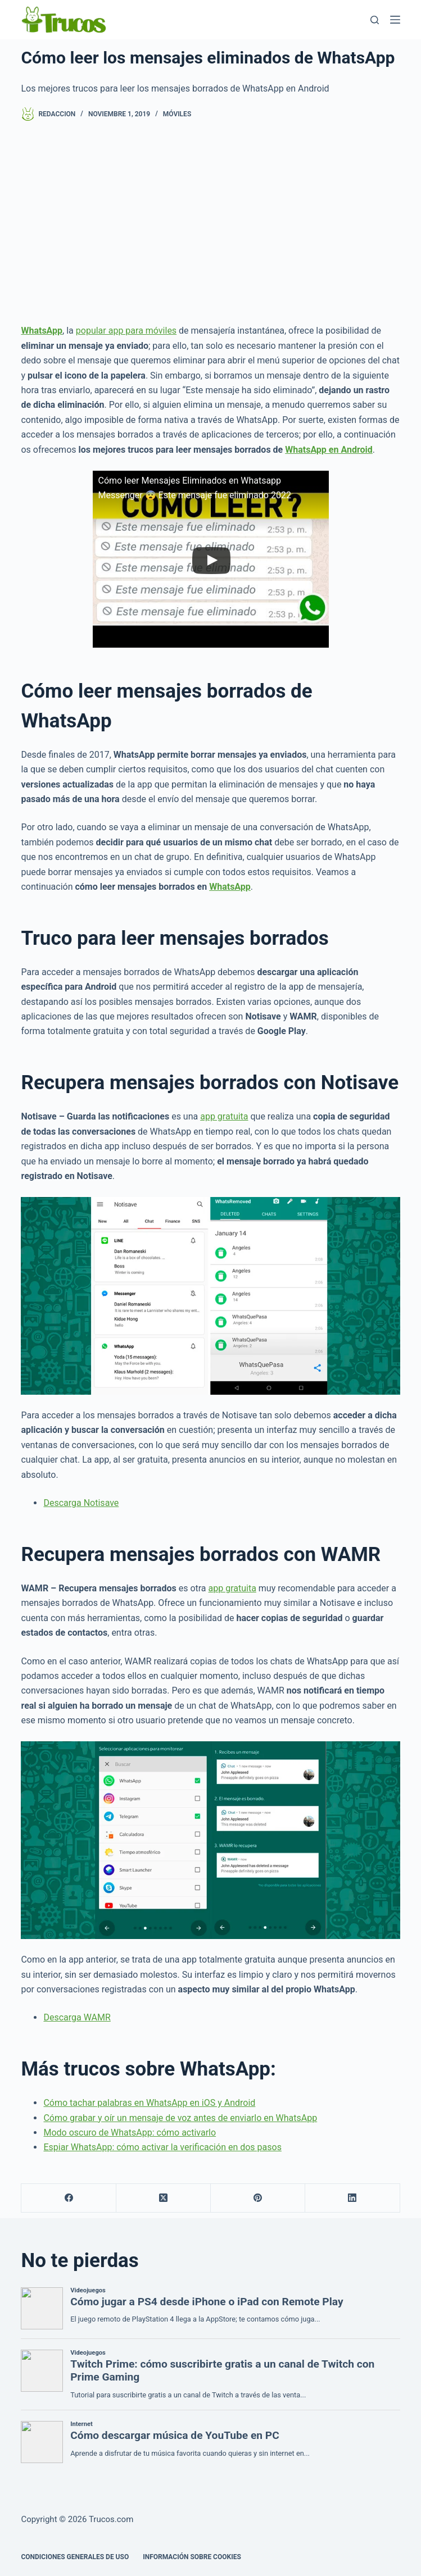 This screenshot has height=2576, width=421. What do you see at coordinates (374, 20) in the screenshot?
I see `[Buscar]` at bounding box center [374, 20].